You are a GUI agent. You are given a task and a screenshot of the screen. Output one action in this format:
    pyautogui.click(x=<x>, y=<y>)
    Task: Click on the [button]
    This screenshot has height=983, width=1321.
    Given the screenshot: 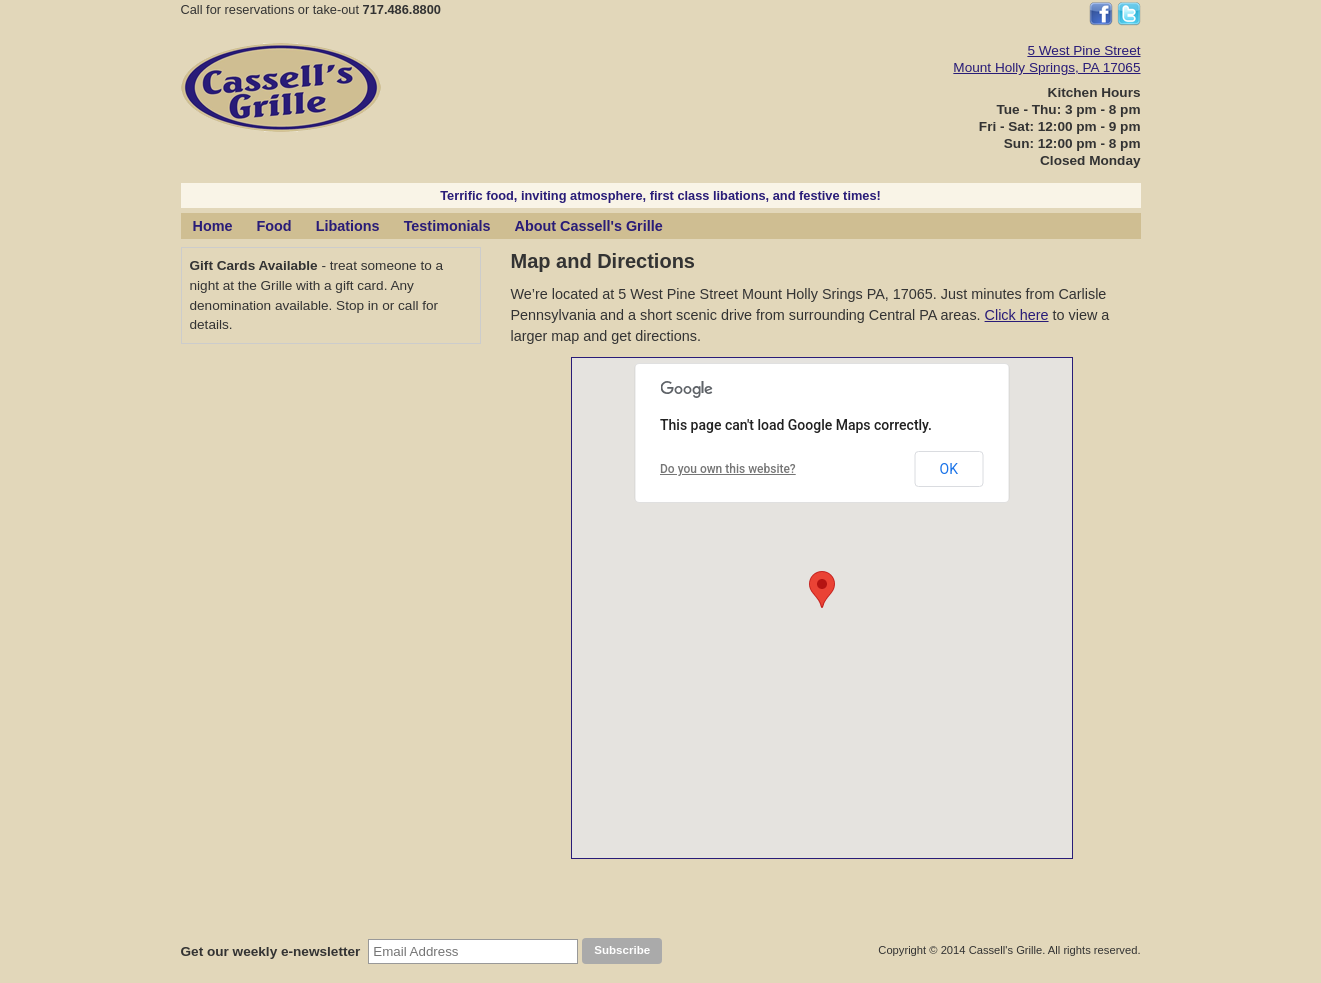 What is the action you would take?
    pyautogui.click(x=822, y=589)
    